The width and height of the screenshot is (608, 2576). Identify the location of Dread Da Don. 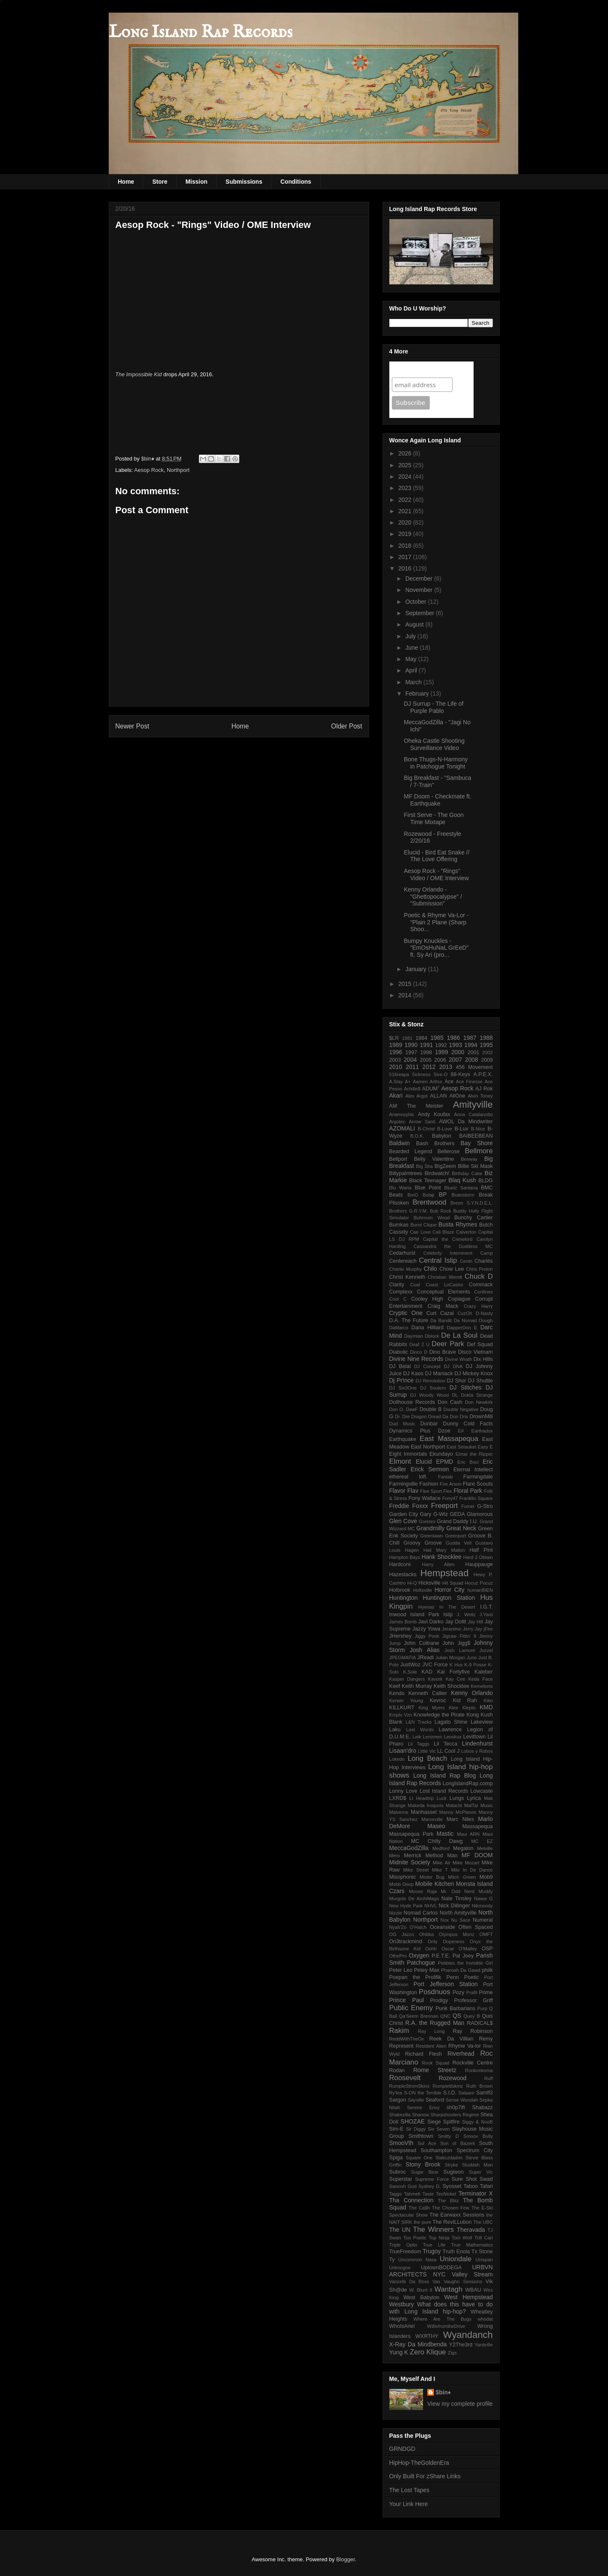
(443, 1416).